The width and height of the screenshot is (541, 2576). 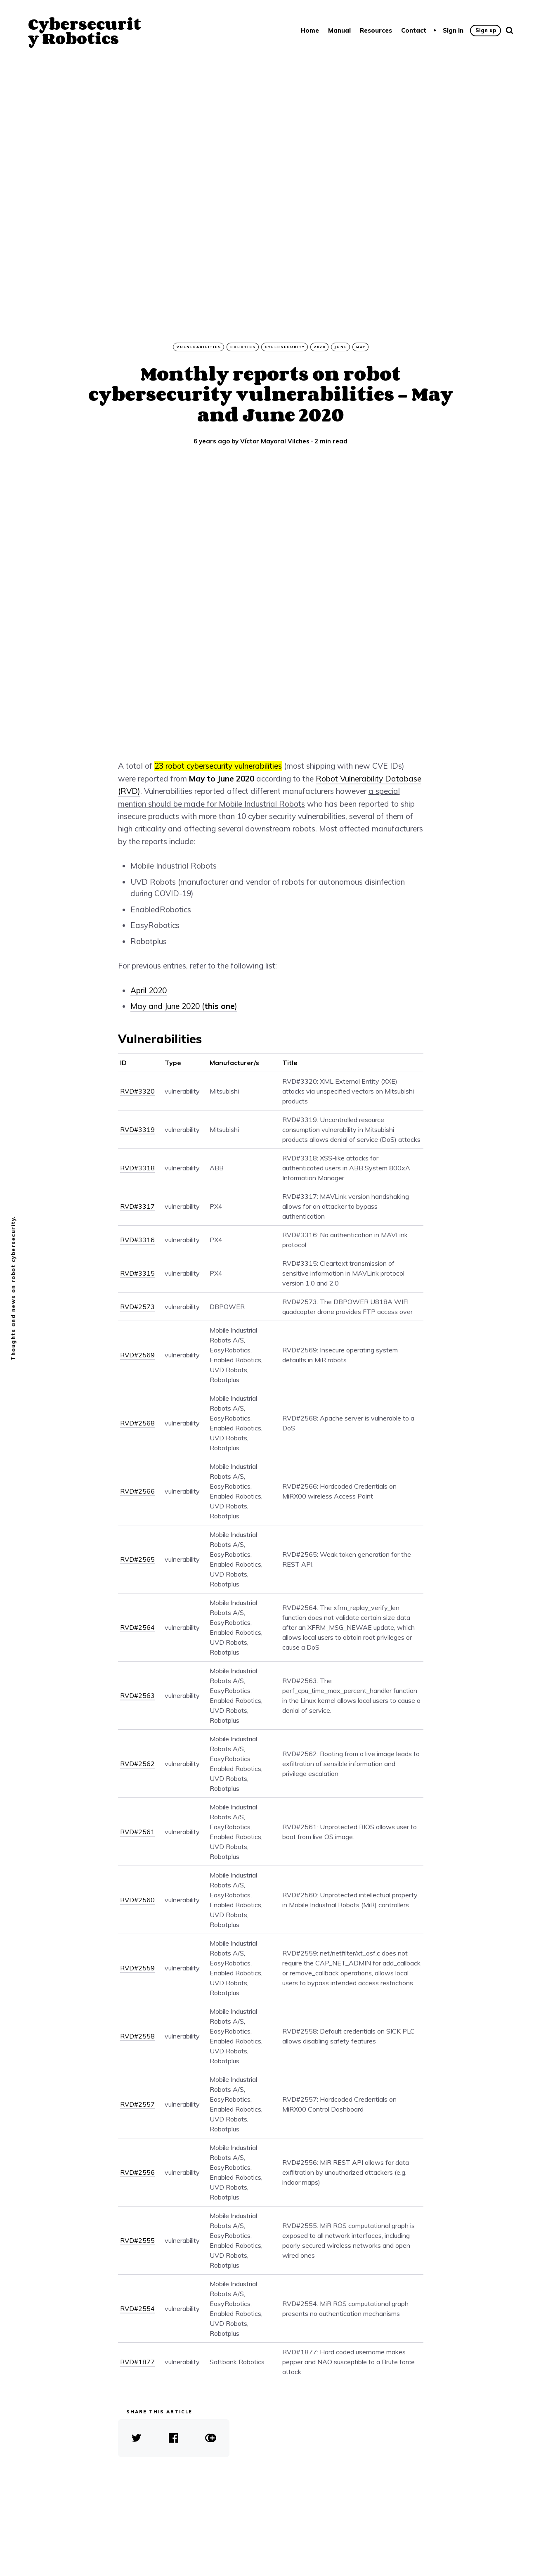 I want to click on RVD#2573, so click(x=137, y=1306).